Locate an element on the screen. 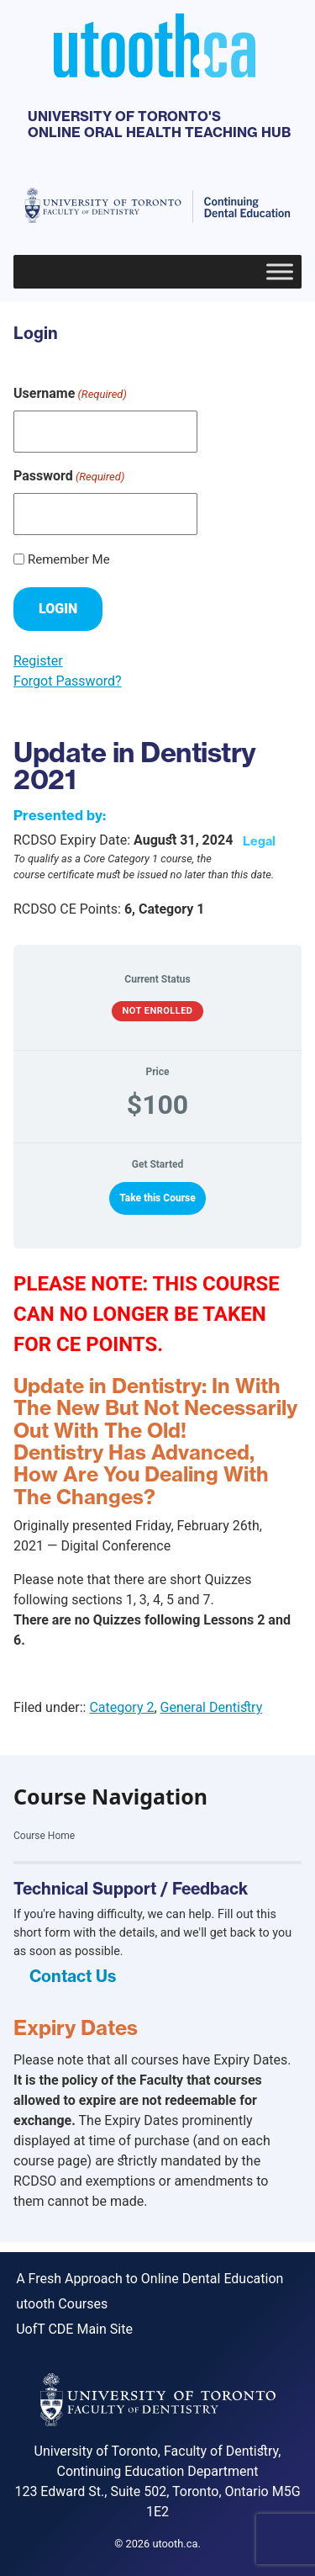 The height and width of the screenshot is (2576, 315). Register is located at coordinates (38, 661).